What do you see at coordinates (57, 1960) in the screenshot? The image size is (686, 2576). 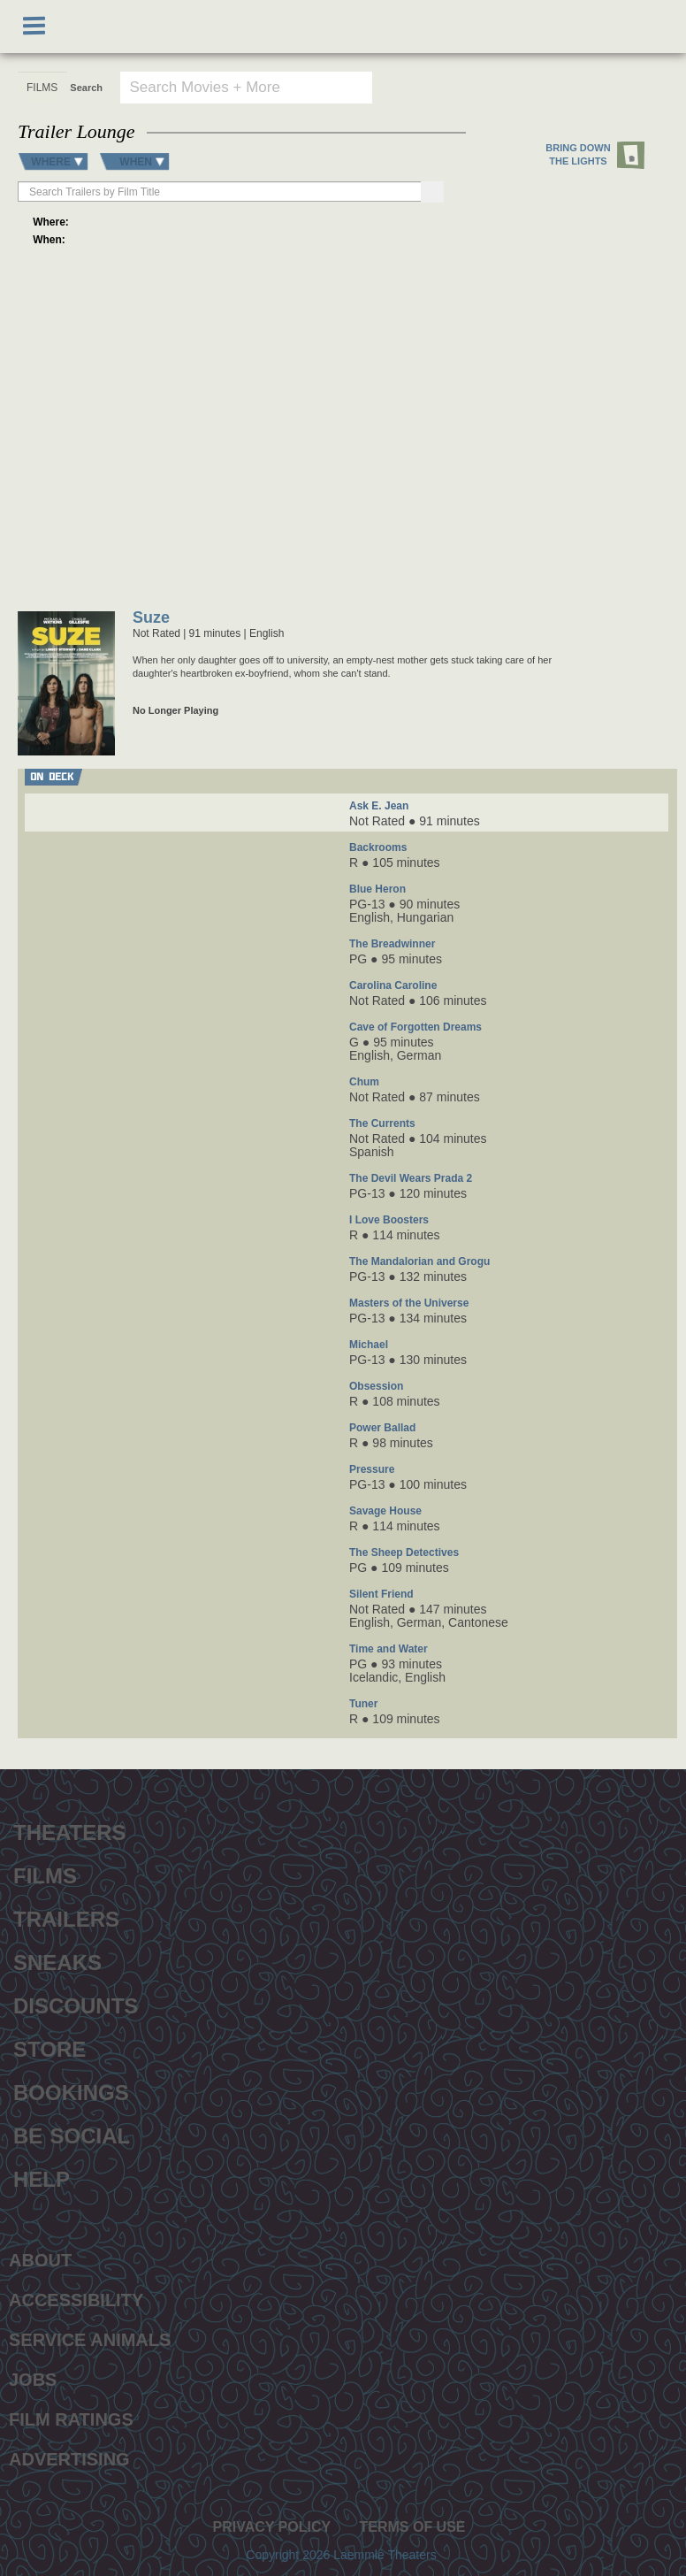 I see `Sneaks` at bounding box center [57, 1960].